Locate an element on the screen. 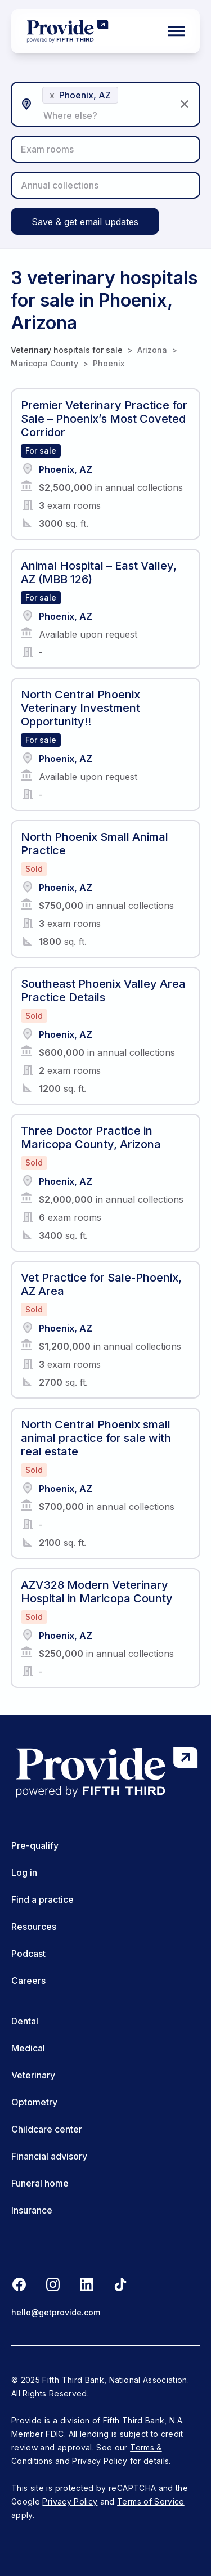  Privacy Policy is located at coordinates (99, 2461).